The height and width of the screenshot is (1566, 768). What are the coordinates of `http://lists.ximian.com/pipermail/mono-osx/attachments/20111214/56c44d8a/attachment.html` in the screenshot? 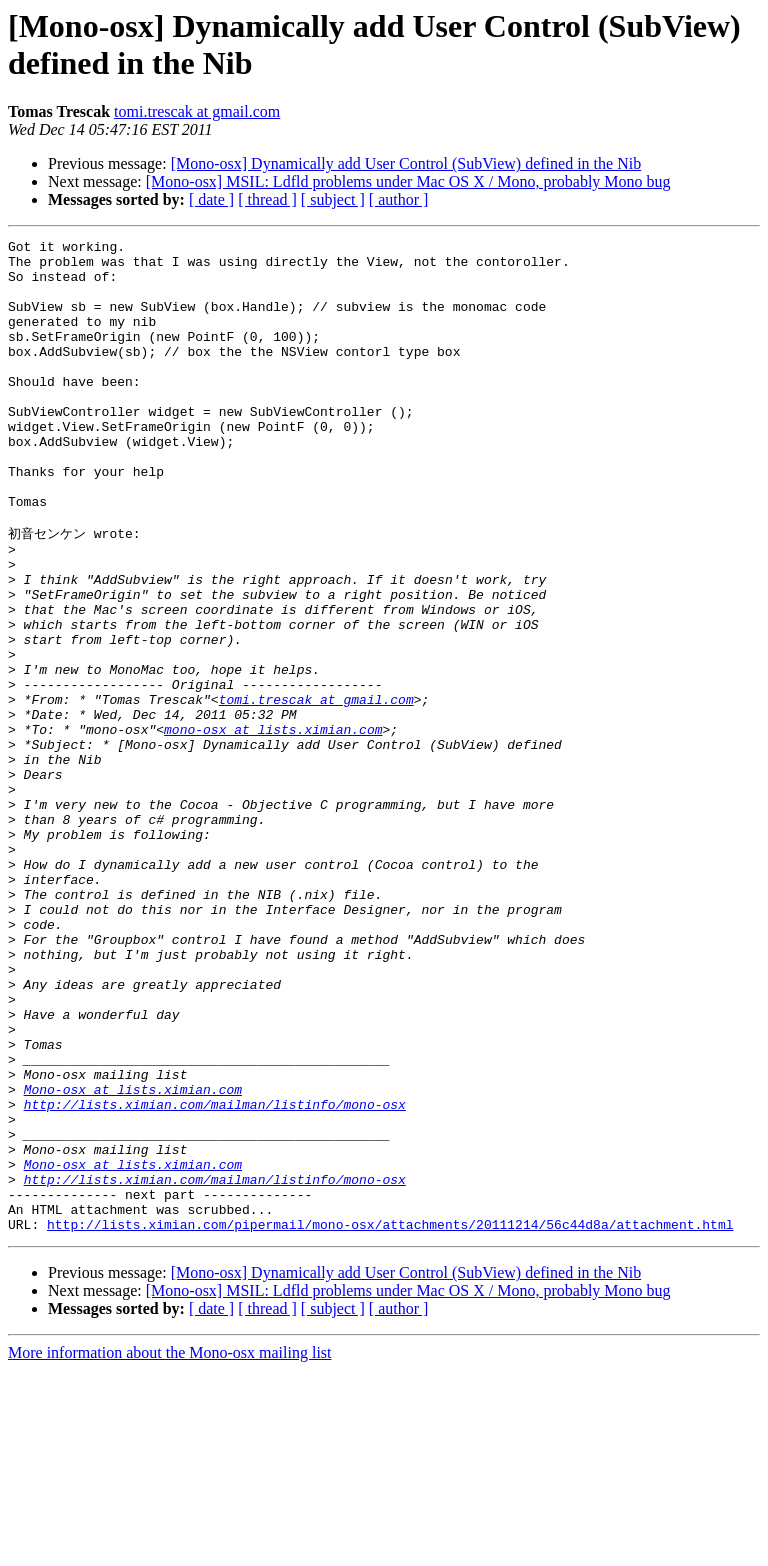 It's located at (390, 1420).